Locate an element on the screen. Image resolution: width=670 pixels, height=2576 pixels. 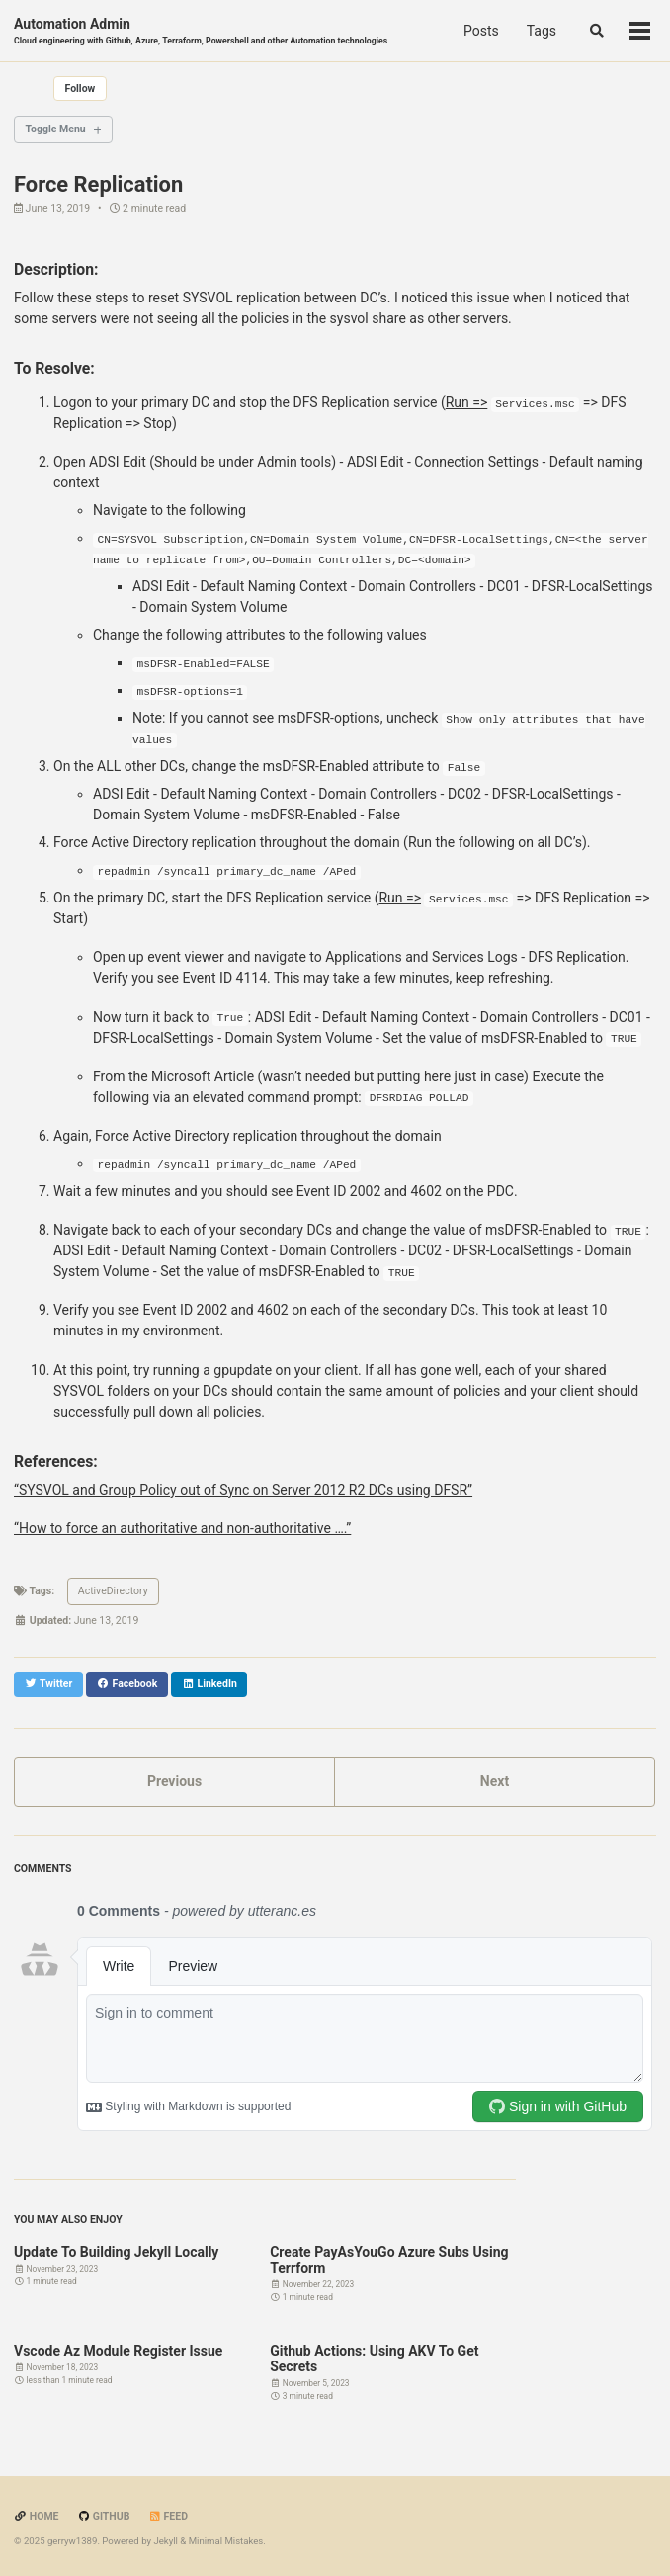
Posts is located at coordinates (481, 31).